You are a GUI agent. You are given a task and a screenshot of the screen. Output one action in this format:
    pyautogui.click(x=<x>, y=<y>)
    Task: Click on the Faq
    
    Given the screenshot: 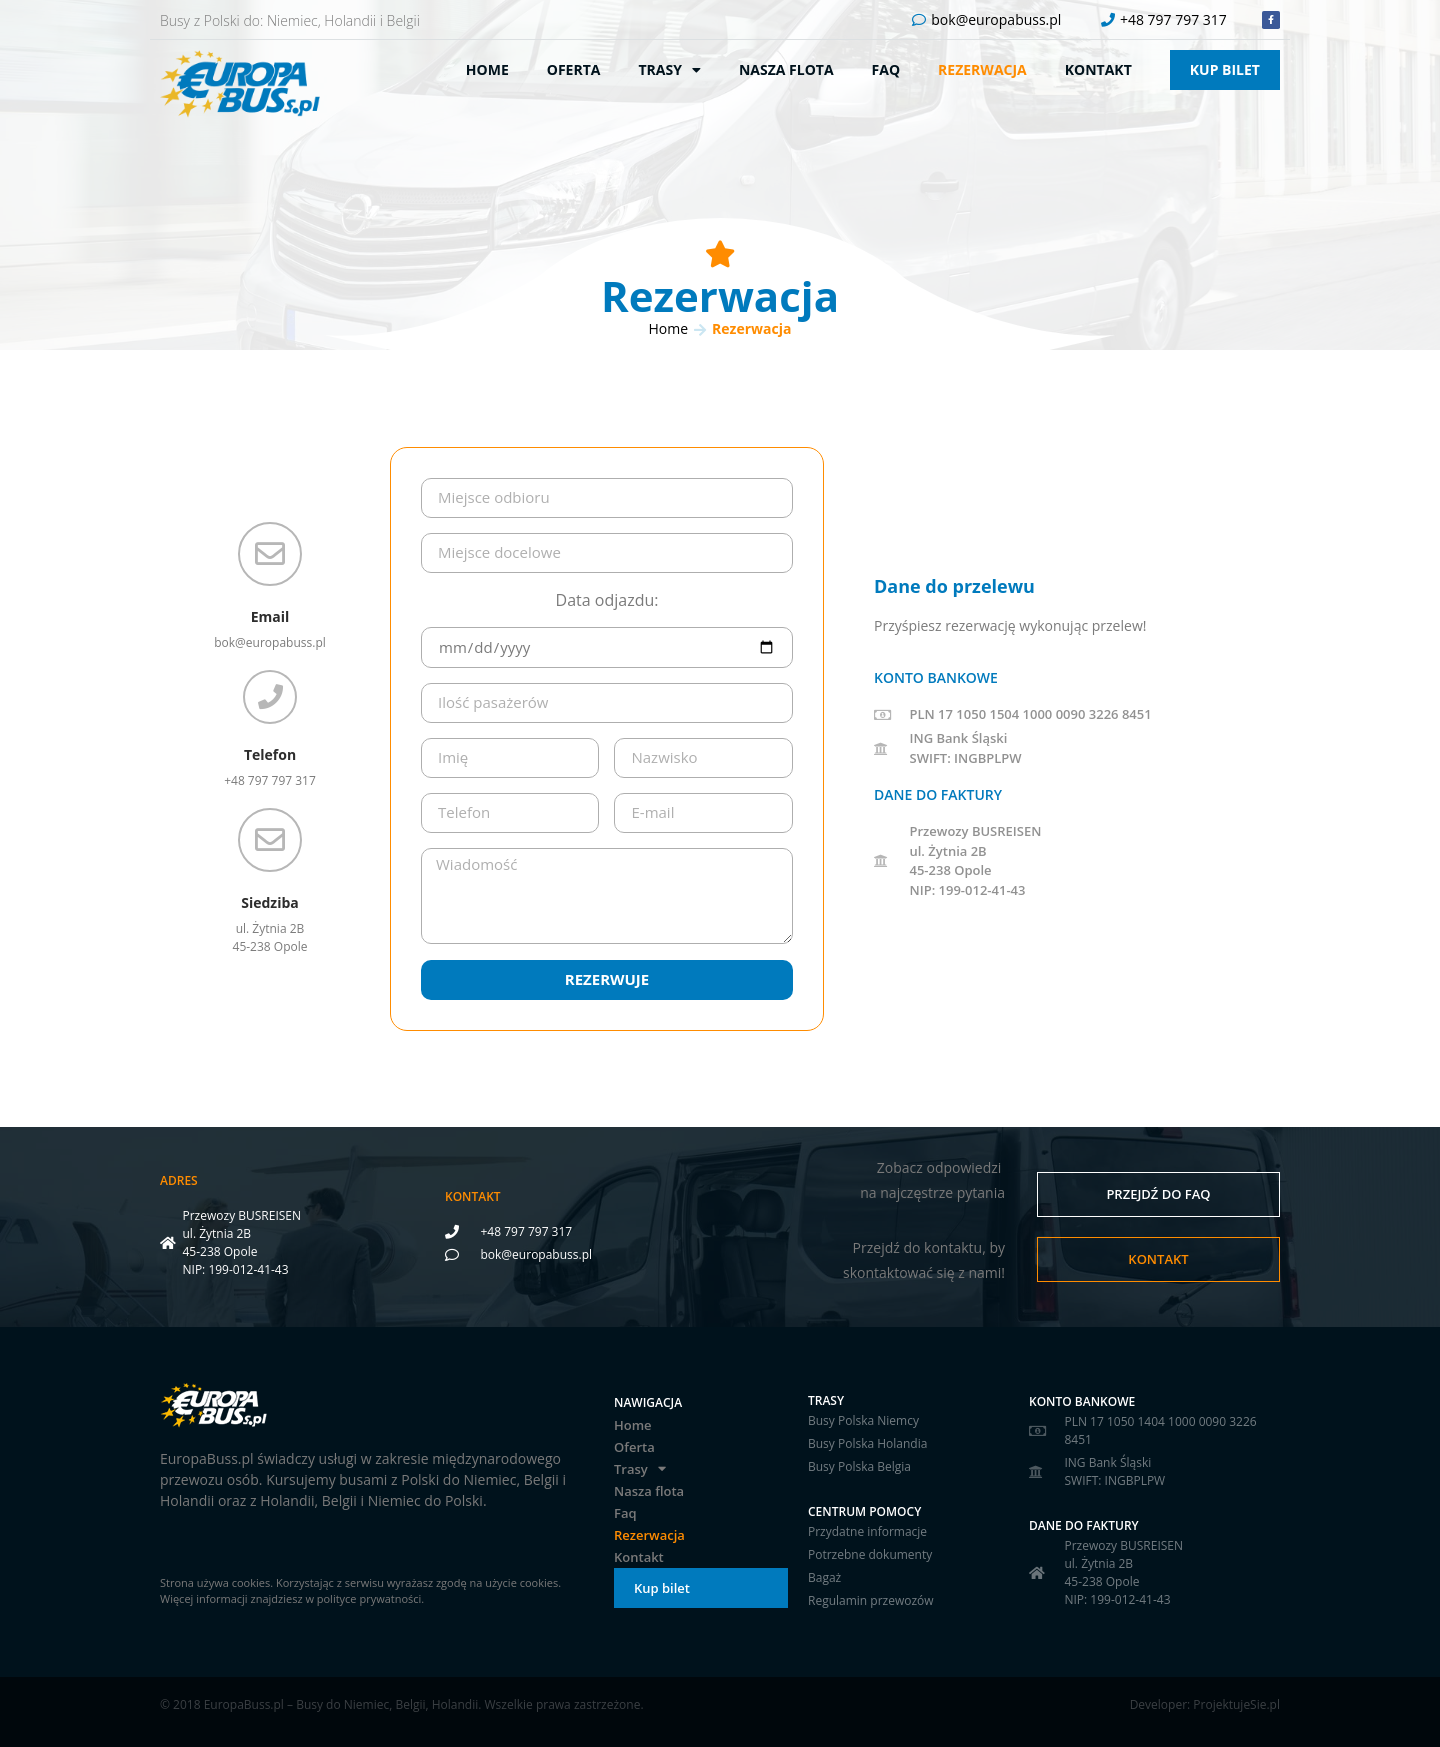 What is the action you would take?
    pyautogui.click(x=886, y=69)
    